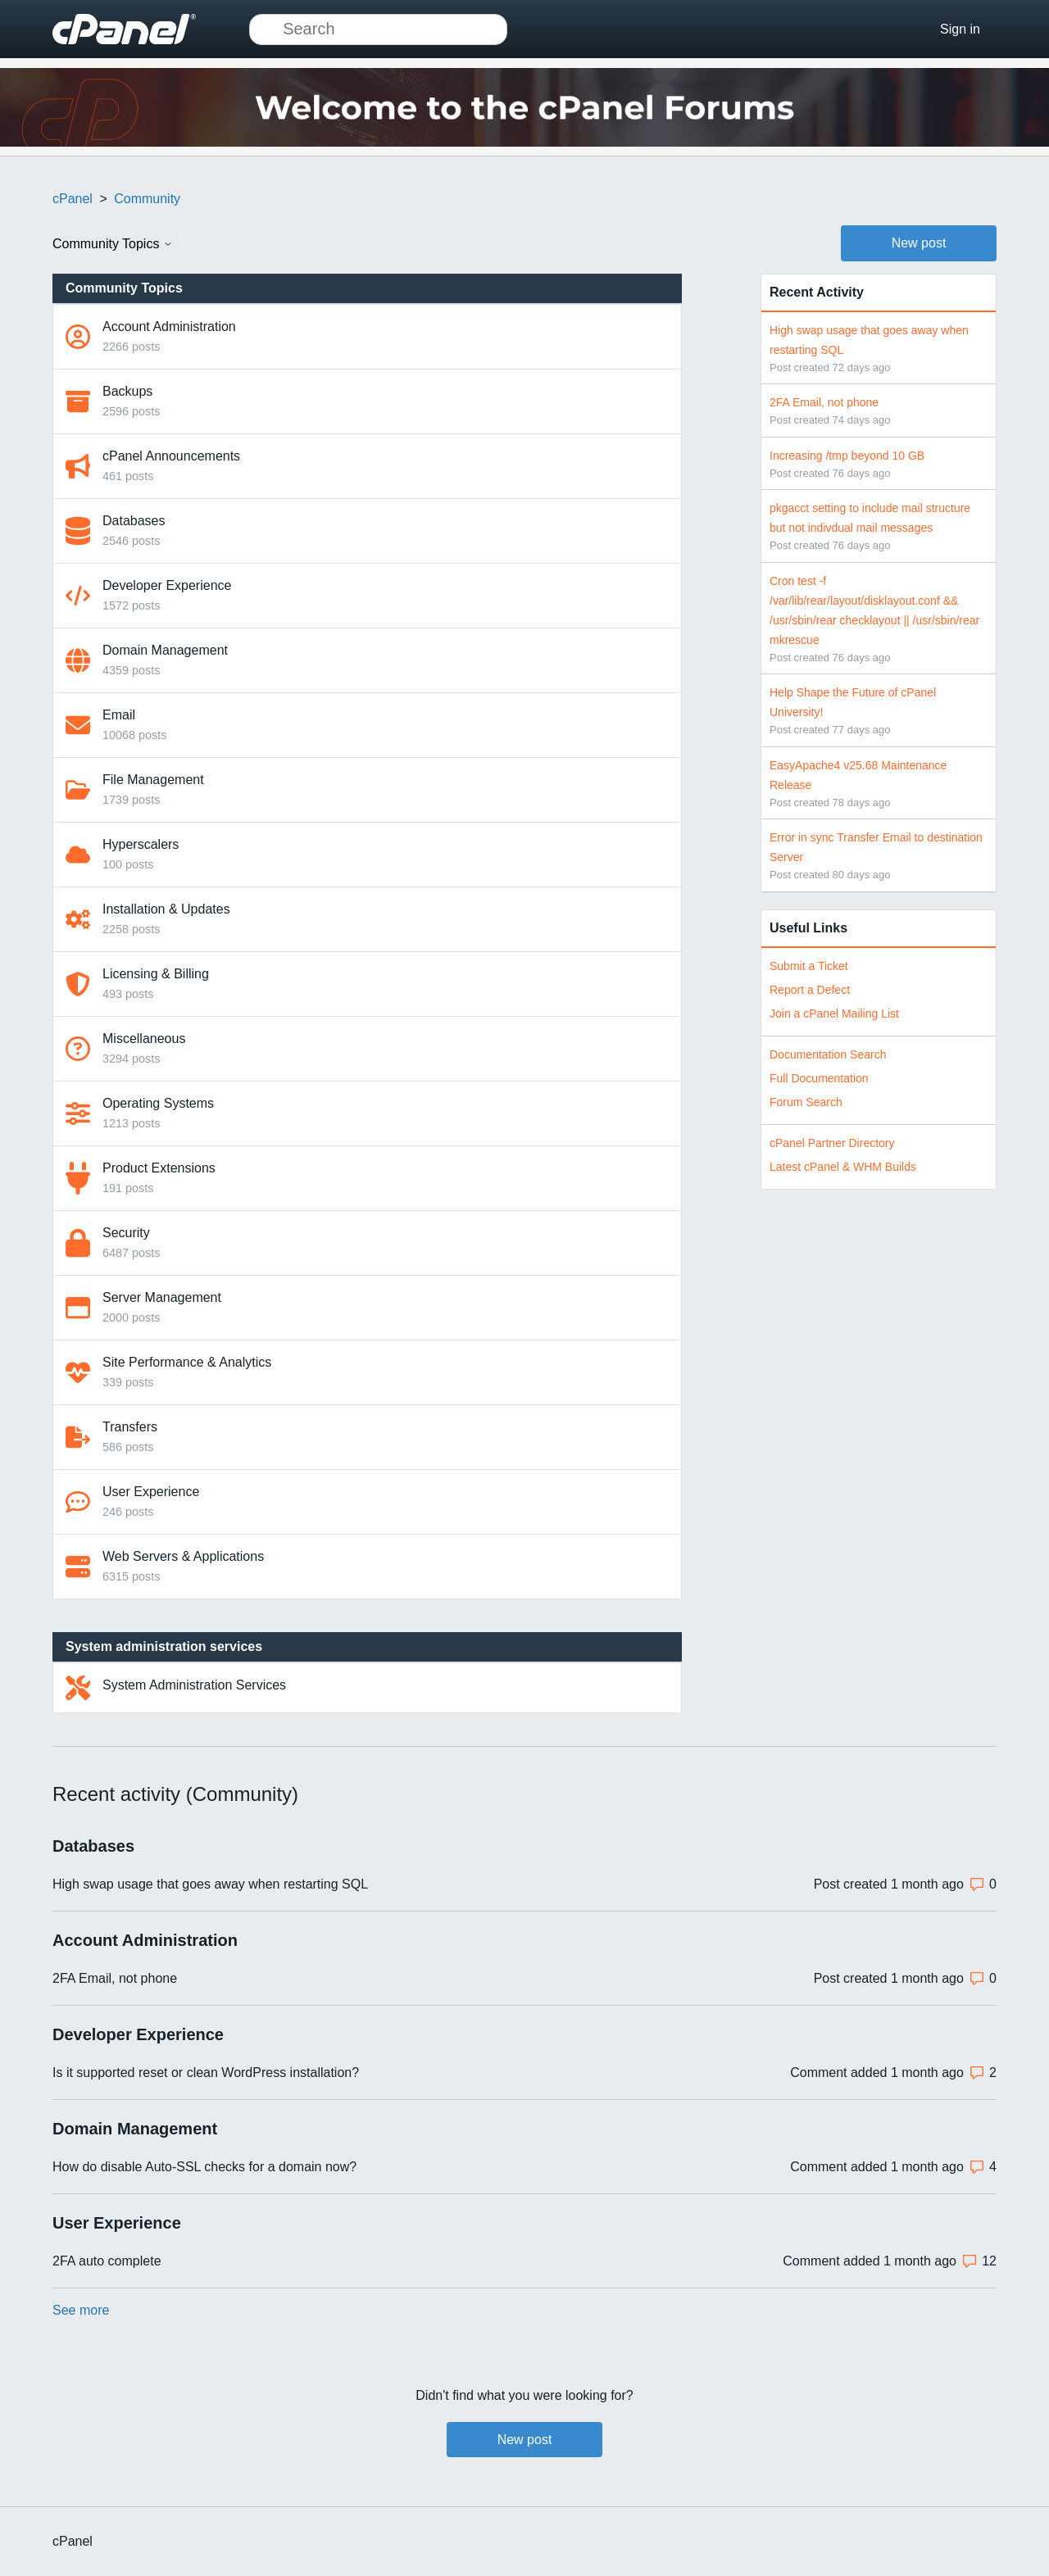 The width and height of the screenshot is (1049, 2576). I want to click on How do disable Auto-SSL checks for a domain now?, so click(204, 2167).